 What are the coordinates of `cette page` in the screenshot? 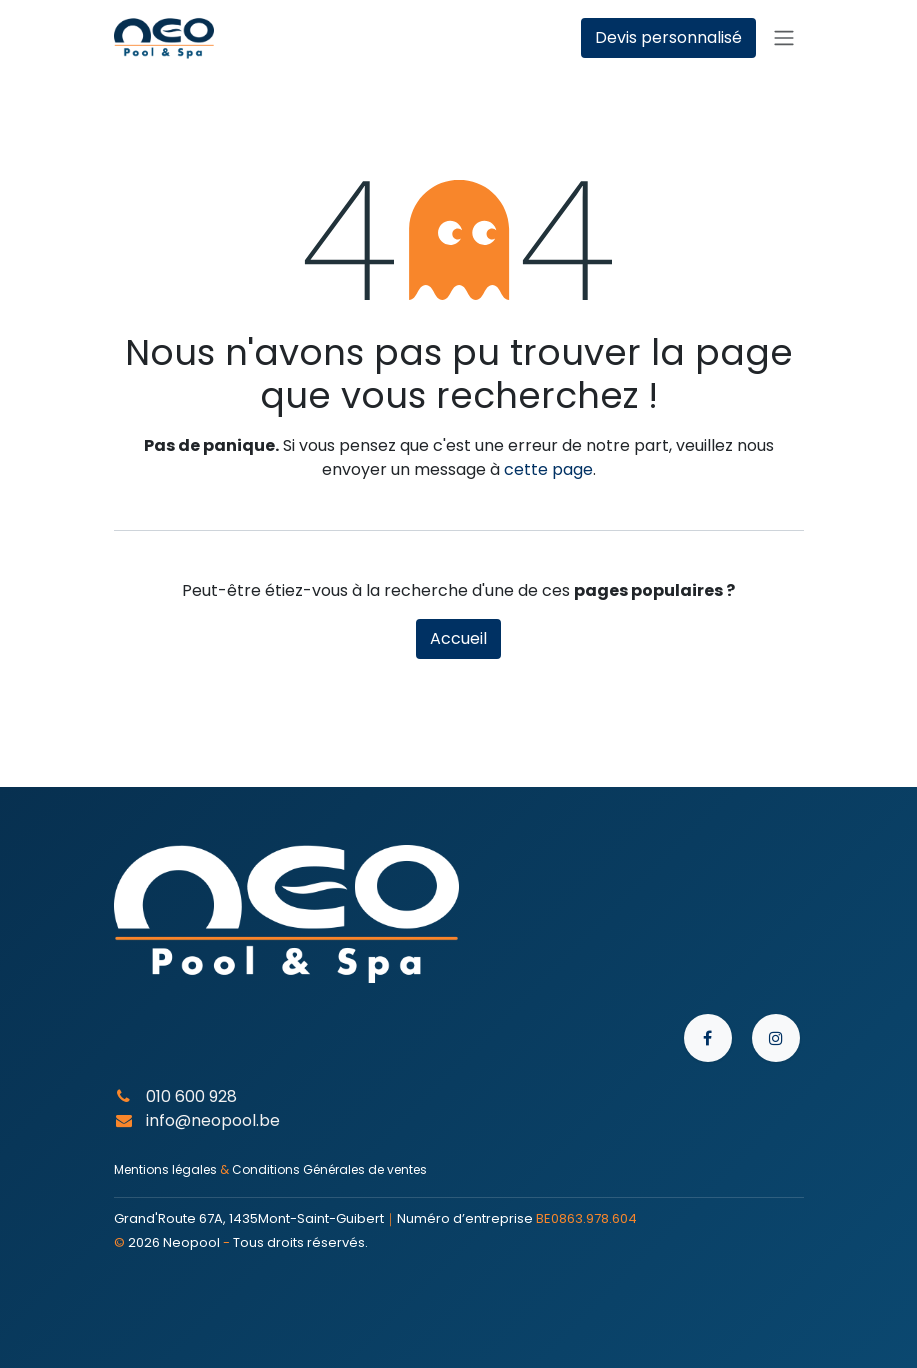 It's located at (548, 469).